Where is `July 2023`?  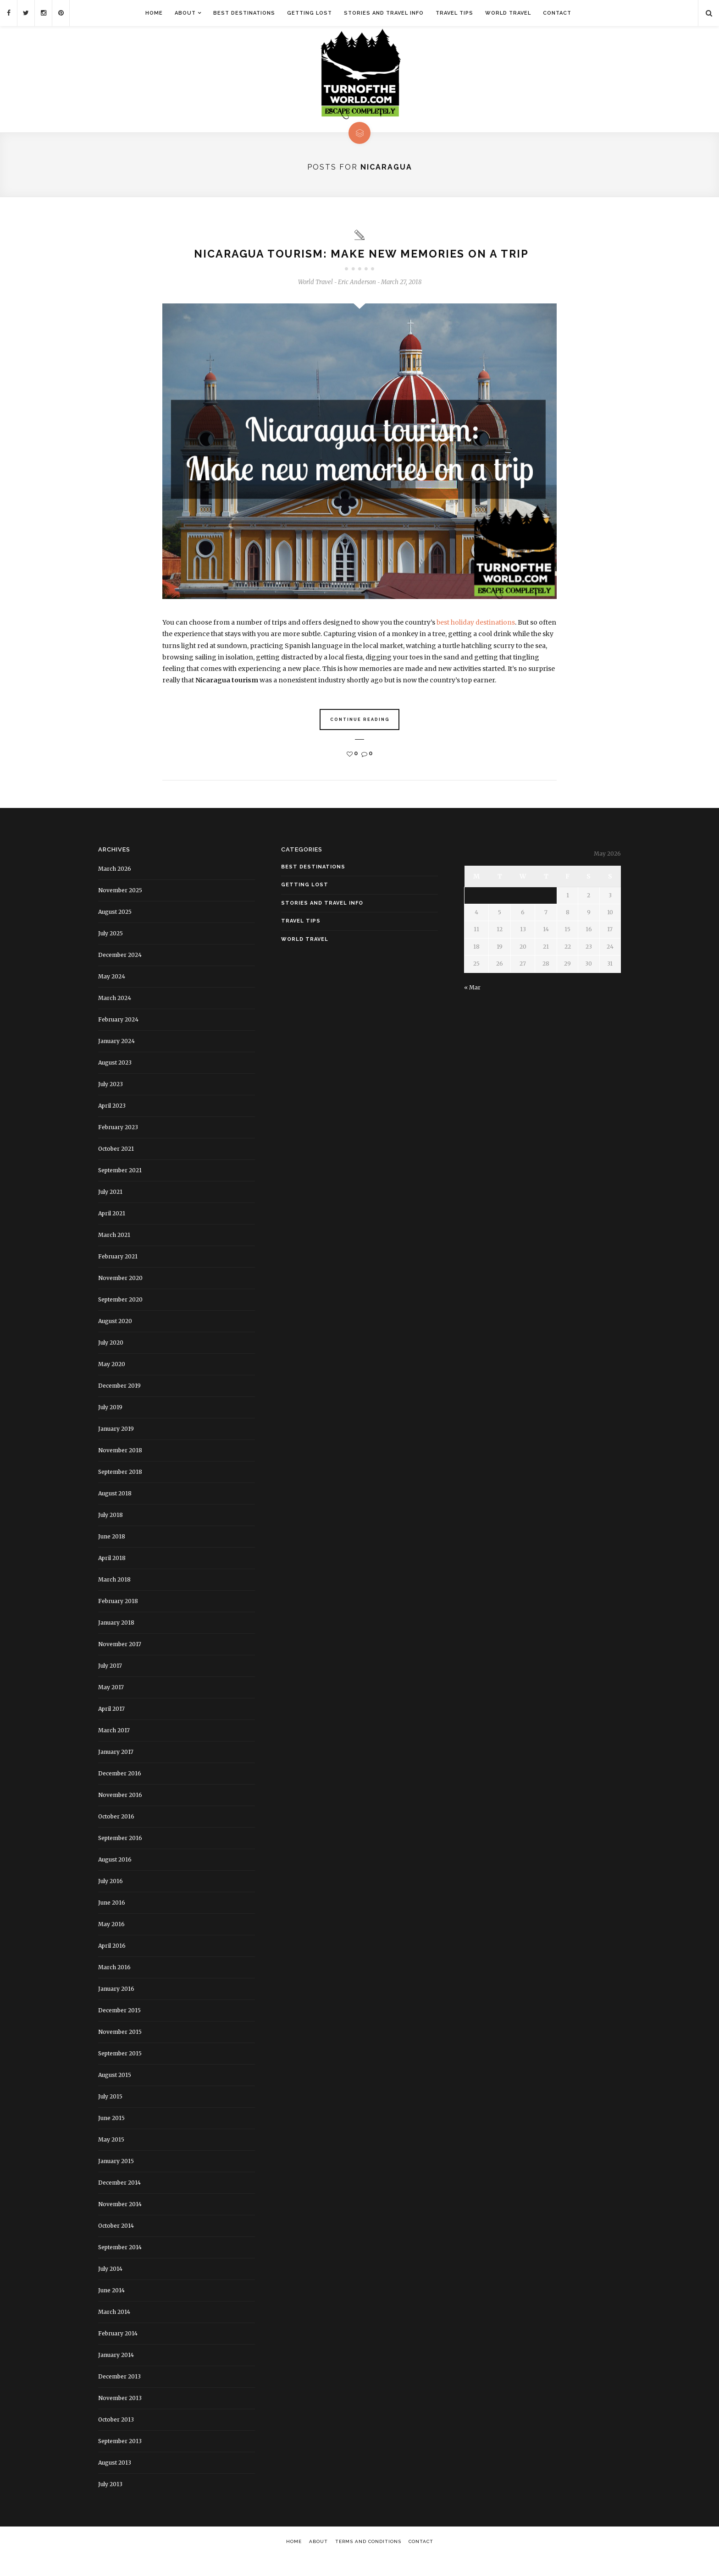
July 2023 is located at coordinates (110, 1102).